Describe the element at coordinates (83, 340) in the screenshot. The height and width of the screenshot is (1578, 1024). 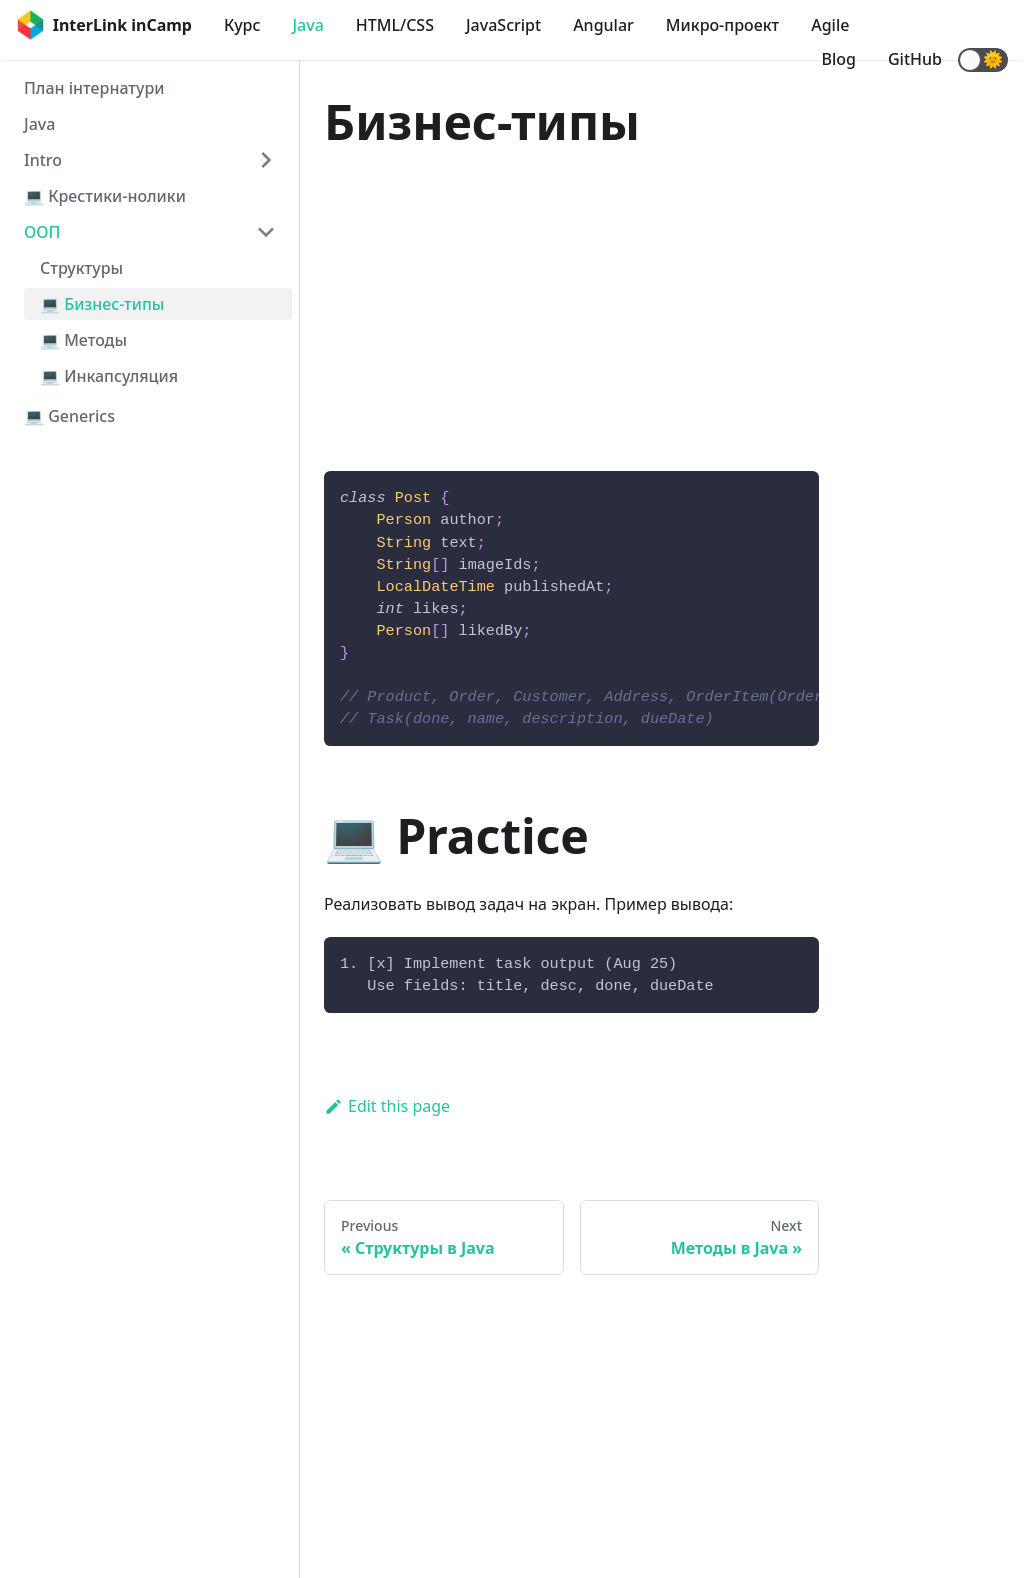
I see `💻 Методы` at that location.